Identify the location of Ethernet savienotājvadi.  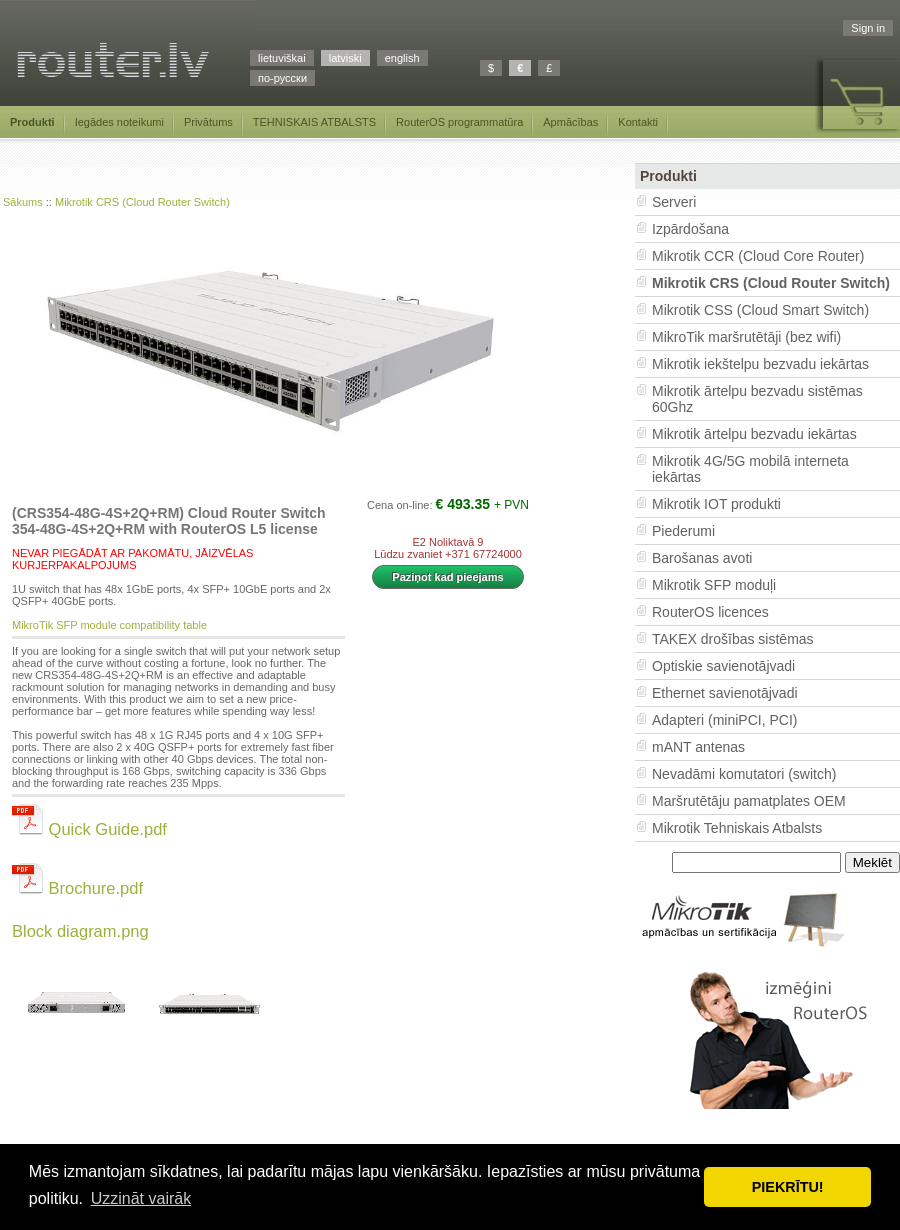
(725, 693).